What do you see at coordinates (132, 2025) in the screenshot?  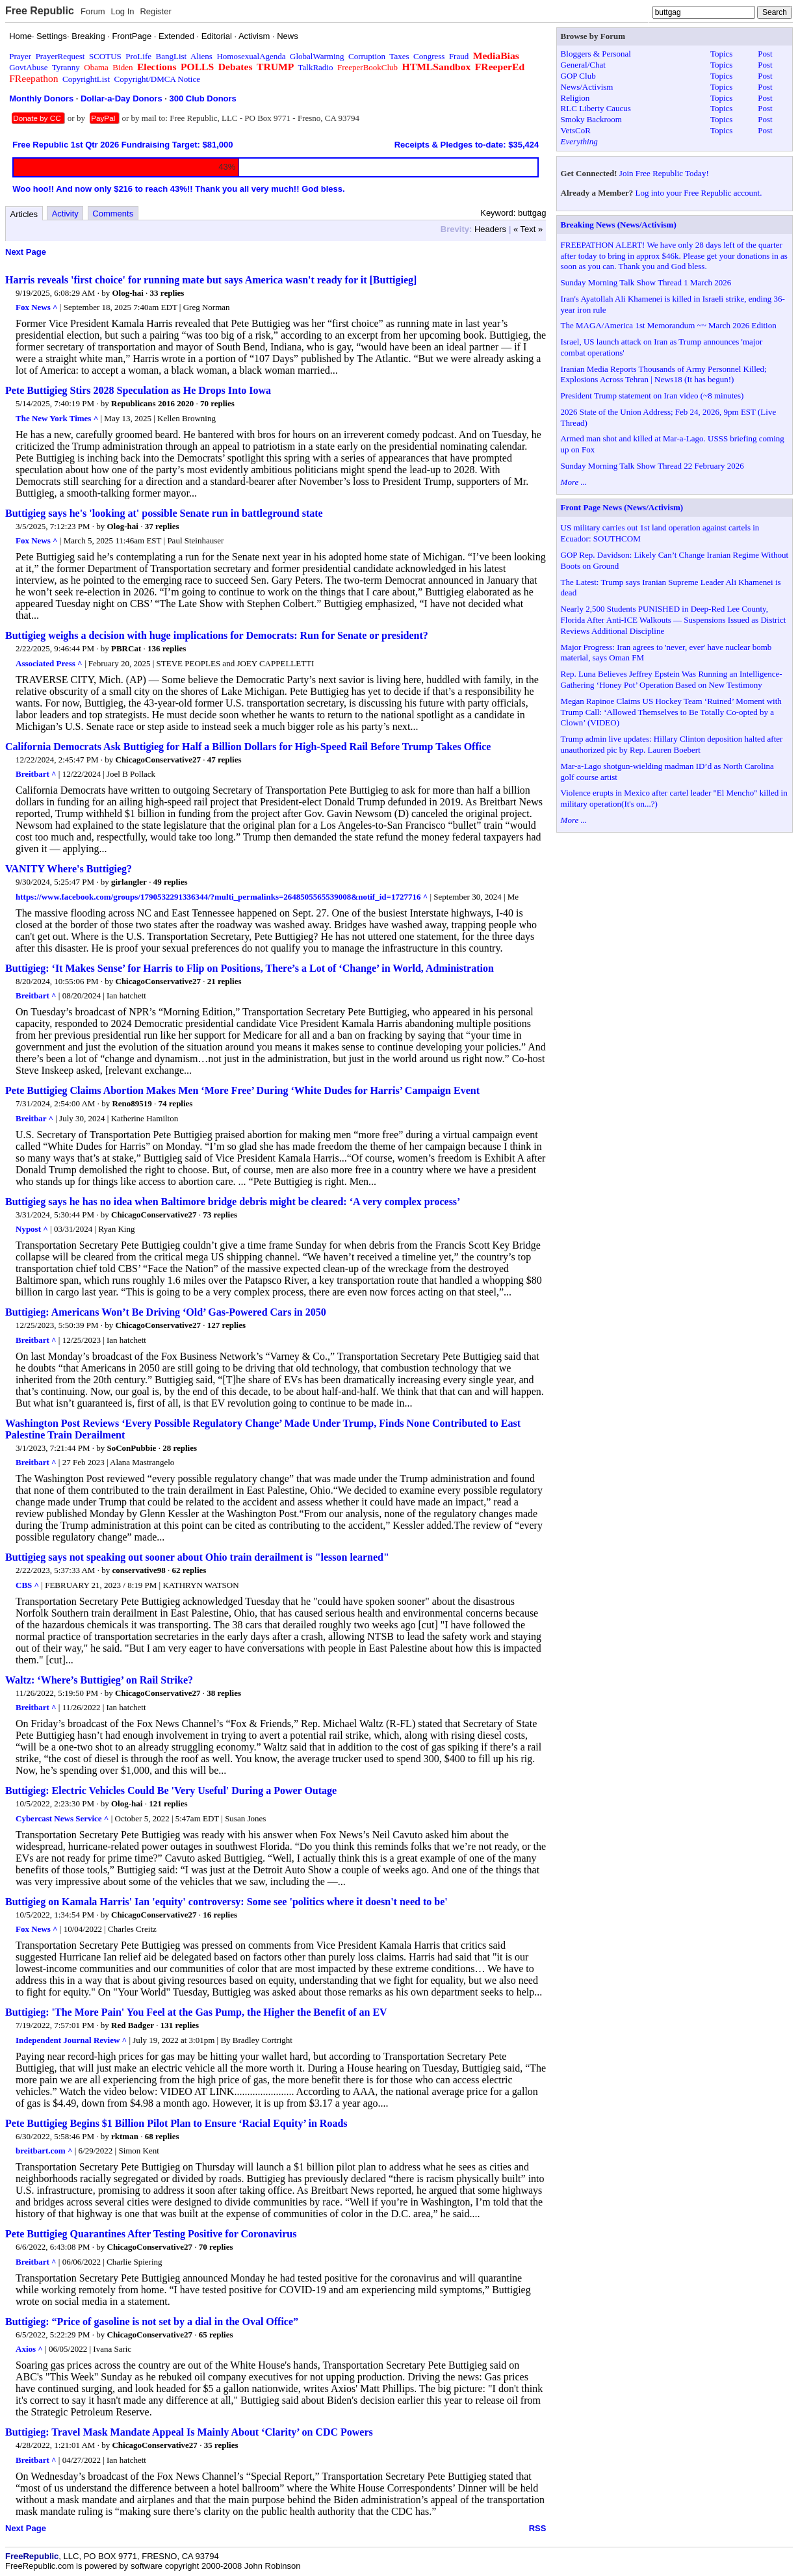 I see `Red Badger` at bounding box center [132, 2025].